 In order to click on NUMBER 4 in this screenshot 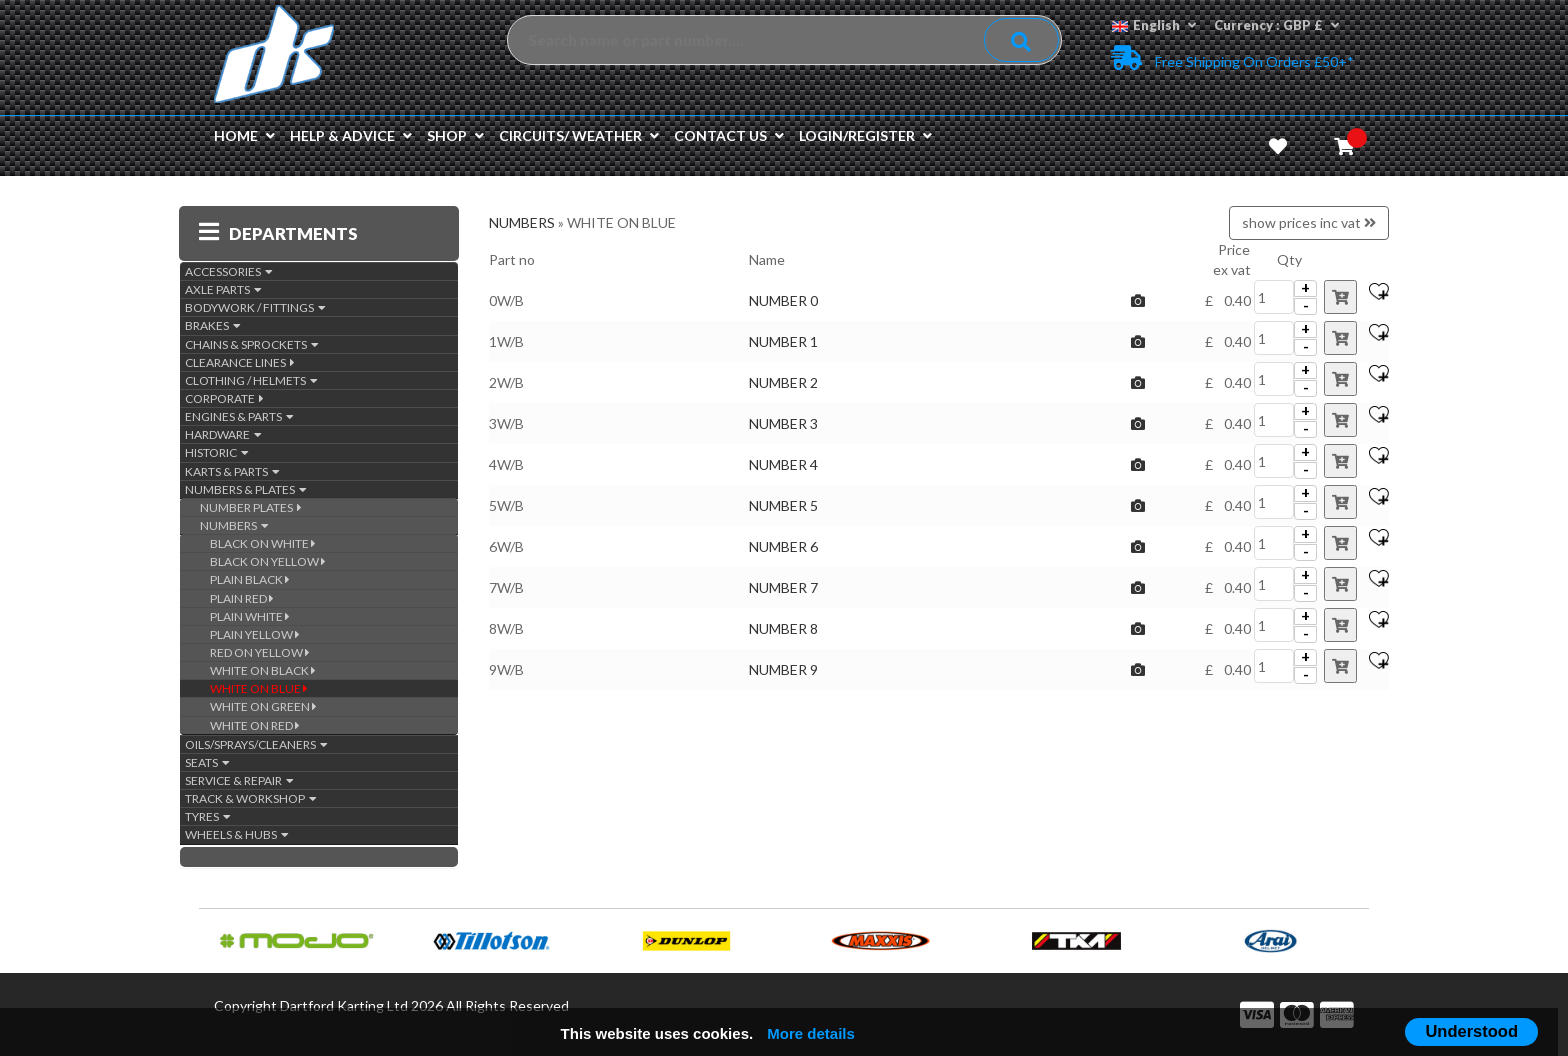, I will do `click(783, 464)`.